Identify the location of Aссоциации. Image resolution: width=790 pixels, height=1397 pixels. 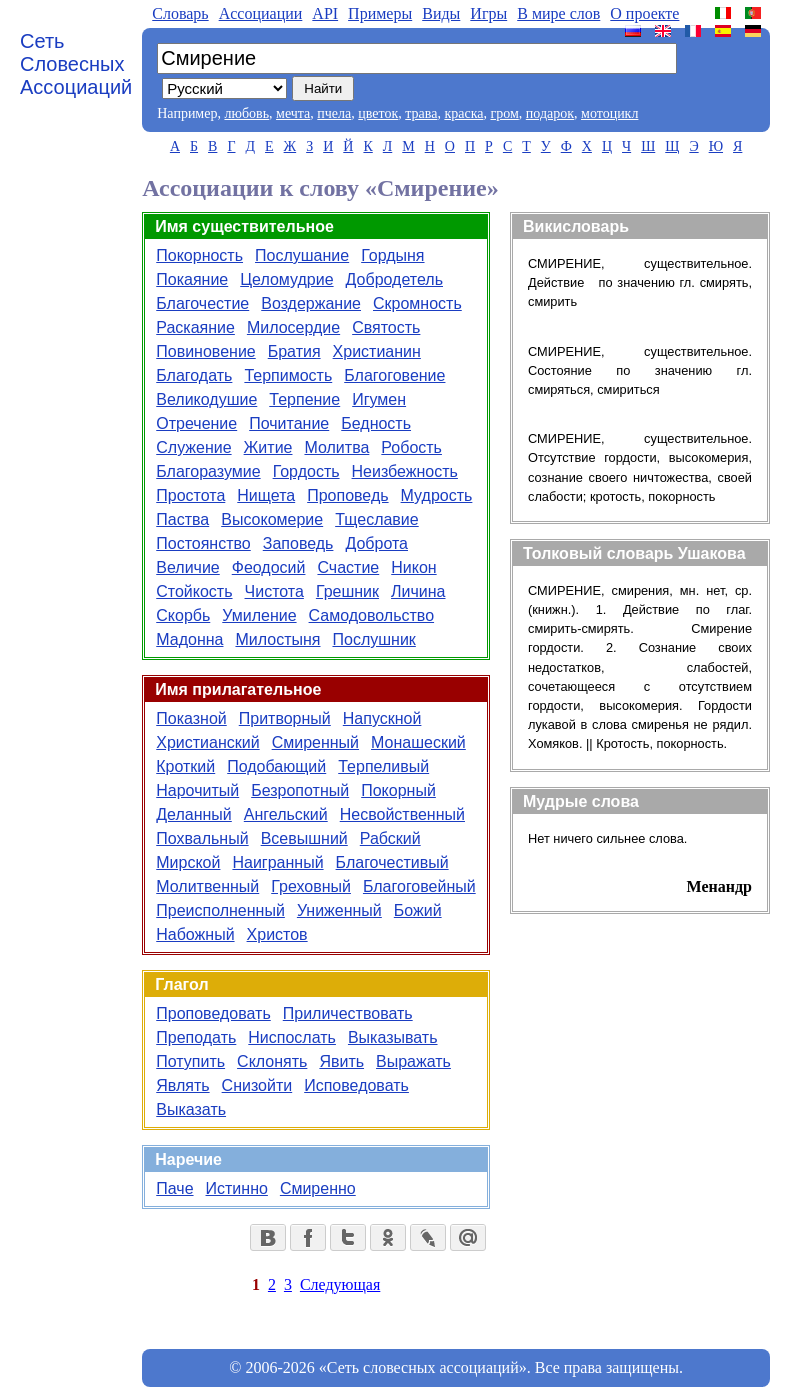
(261, 13).